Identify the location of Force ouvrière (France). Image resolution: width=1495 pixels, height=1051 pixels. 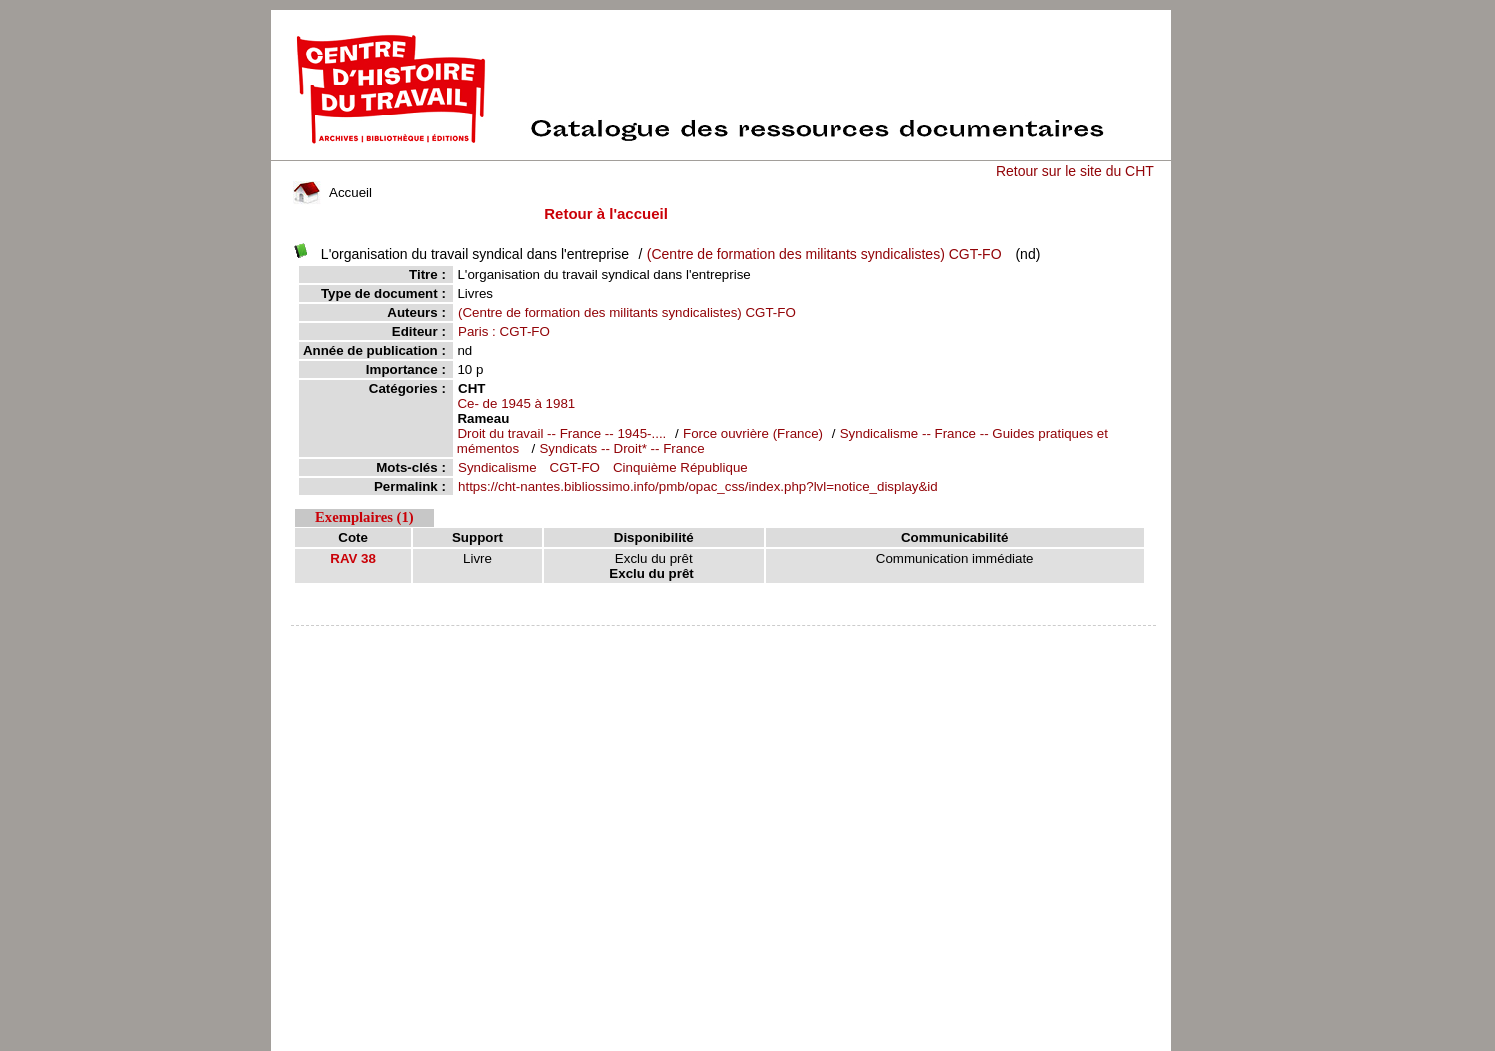
(753, 433).